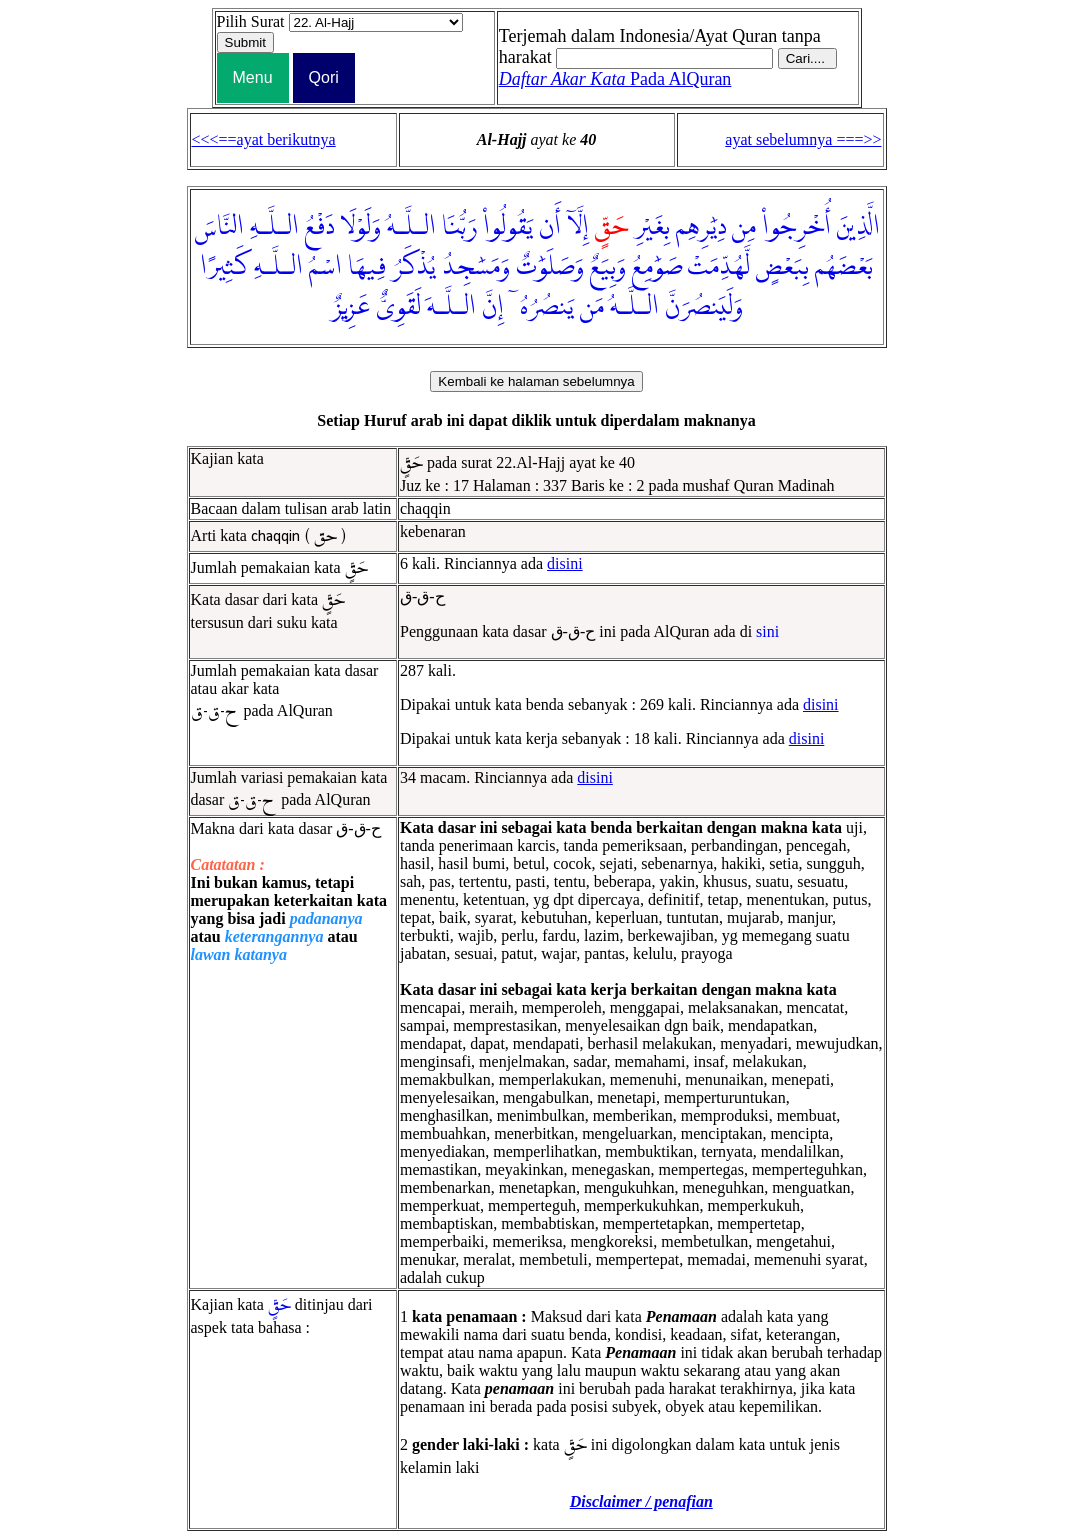  I want to click on Pada AlQuran, so click(615, 79).